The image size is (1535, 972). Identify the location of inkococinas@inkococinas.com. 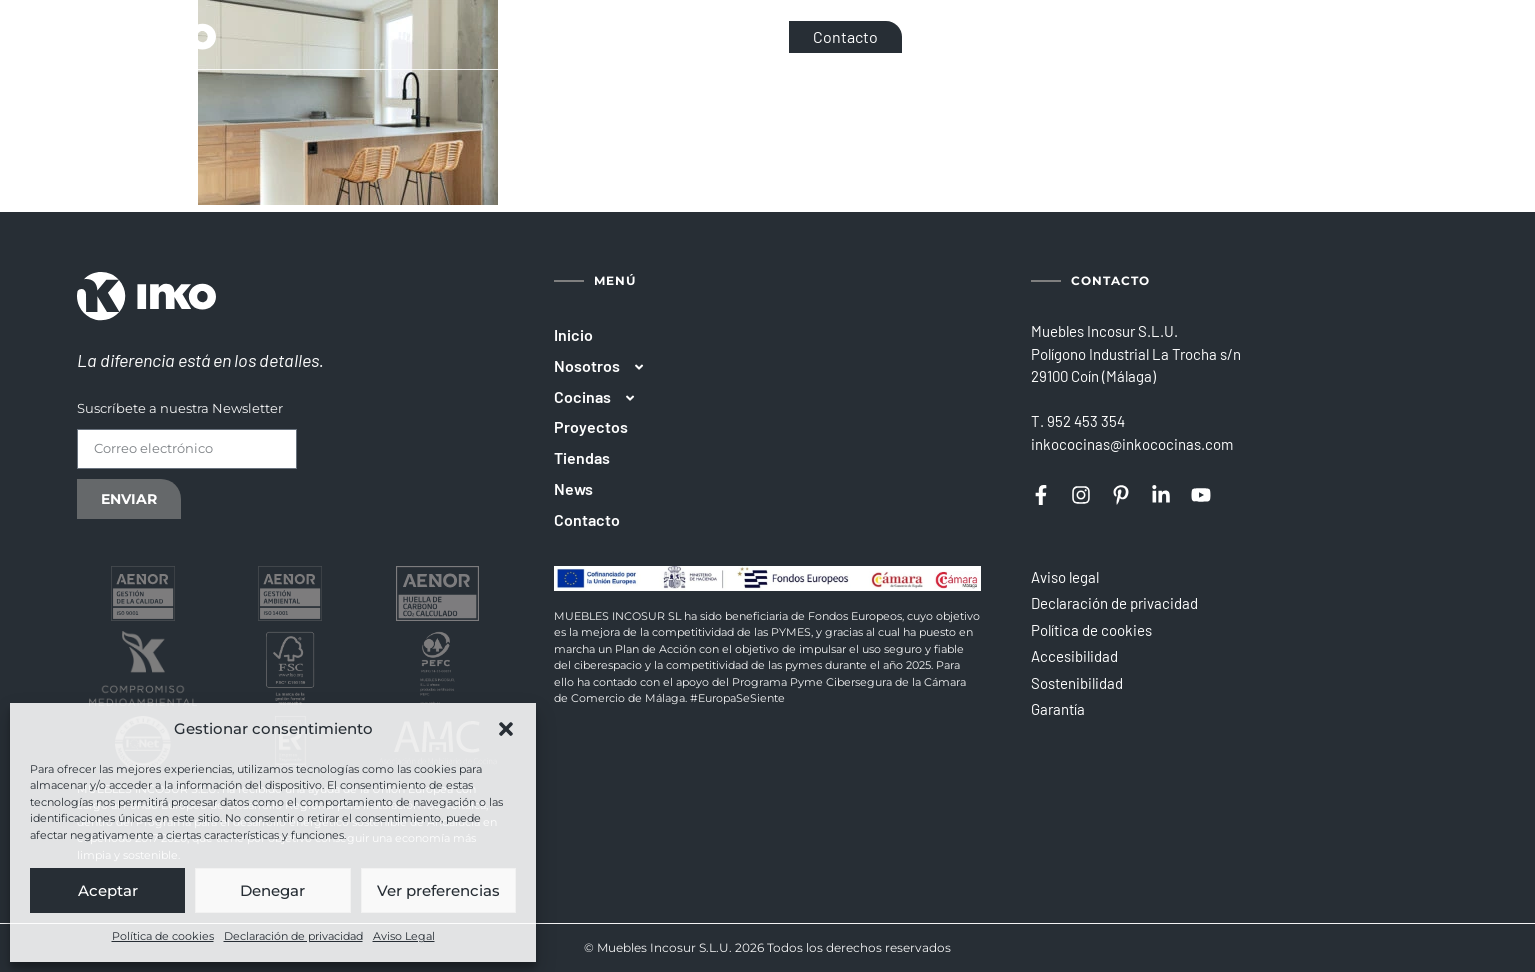
(1132, 444).